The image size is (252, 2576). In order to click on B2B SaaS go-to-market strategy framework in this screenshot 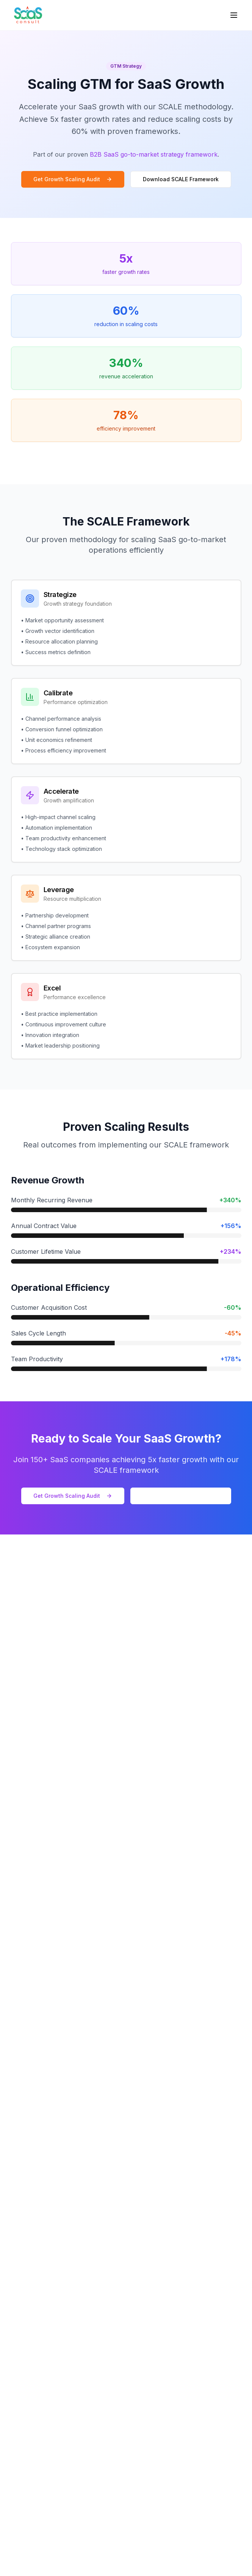, I will do `click(154, 154)`.